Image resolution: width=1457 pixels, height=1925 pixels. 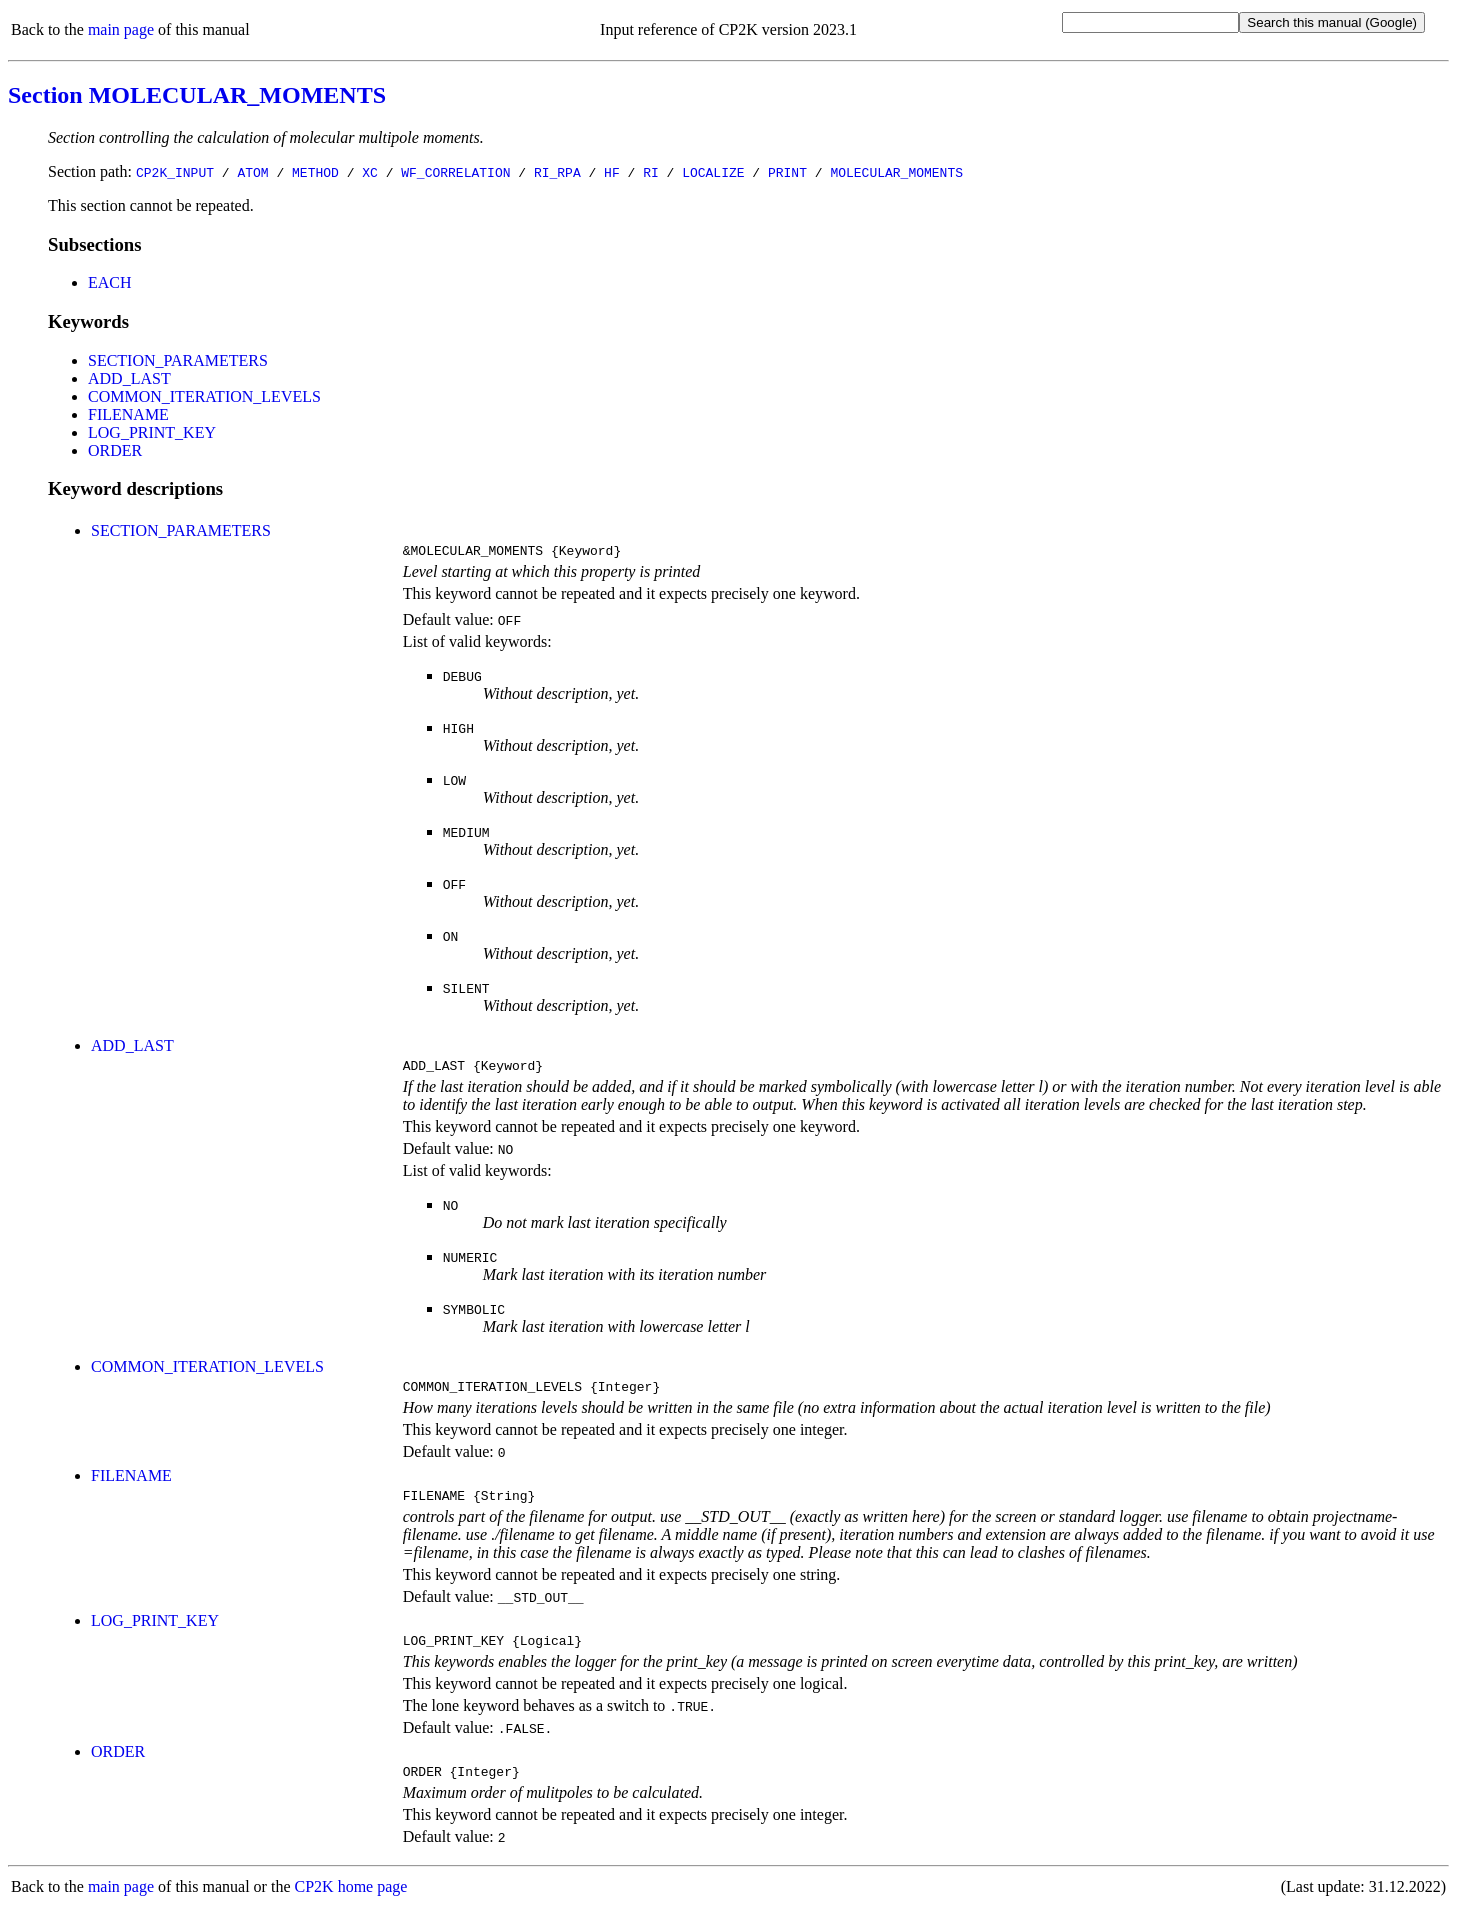 What do you see at coordinates (315, 172) in the screenshot?
I see `METHOD` at bounding box center [315, 172].